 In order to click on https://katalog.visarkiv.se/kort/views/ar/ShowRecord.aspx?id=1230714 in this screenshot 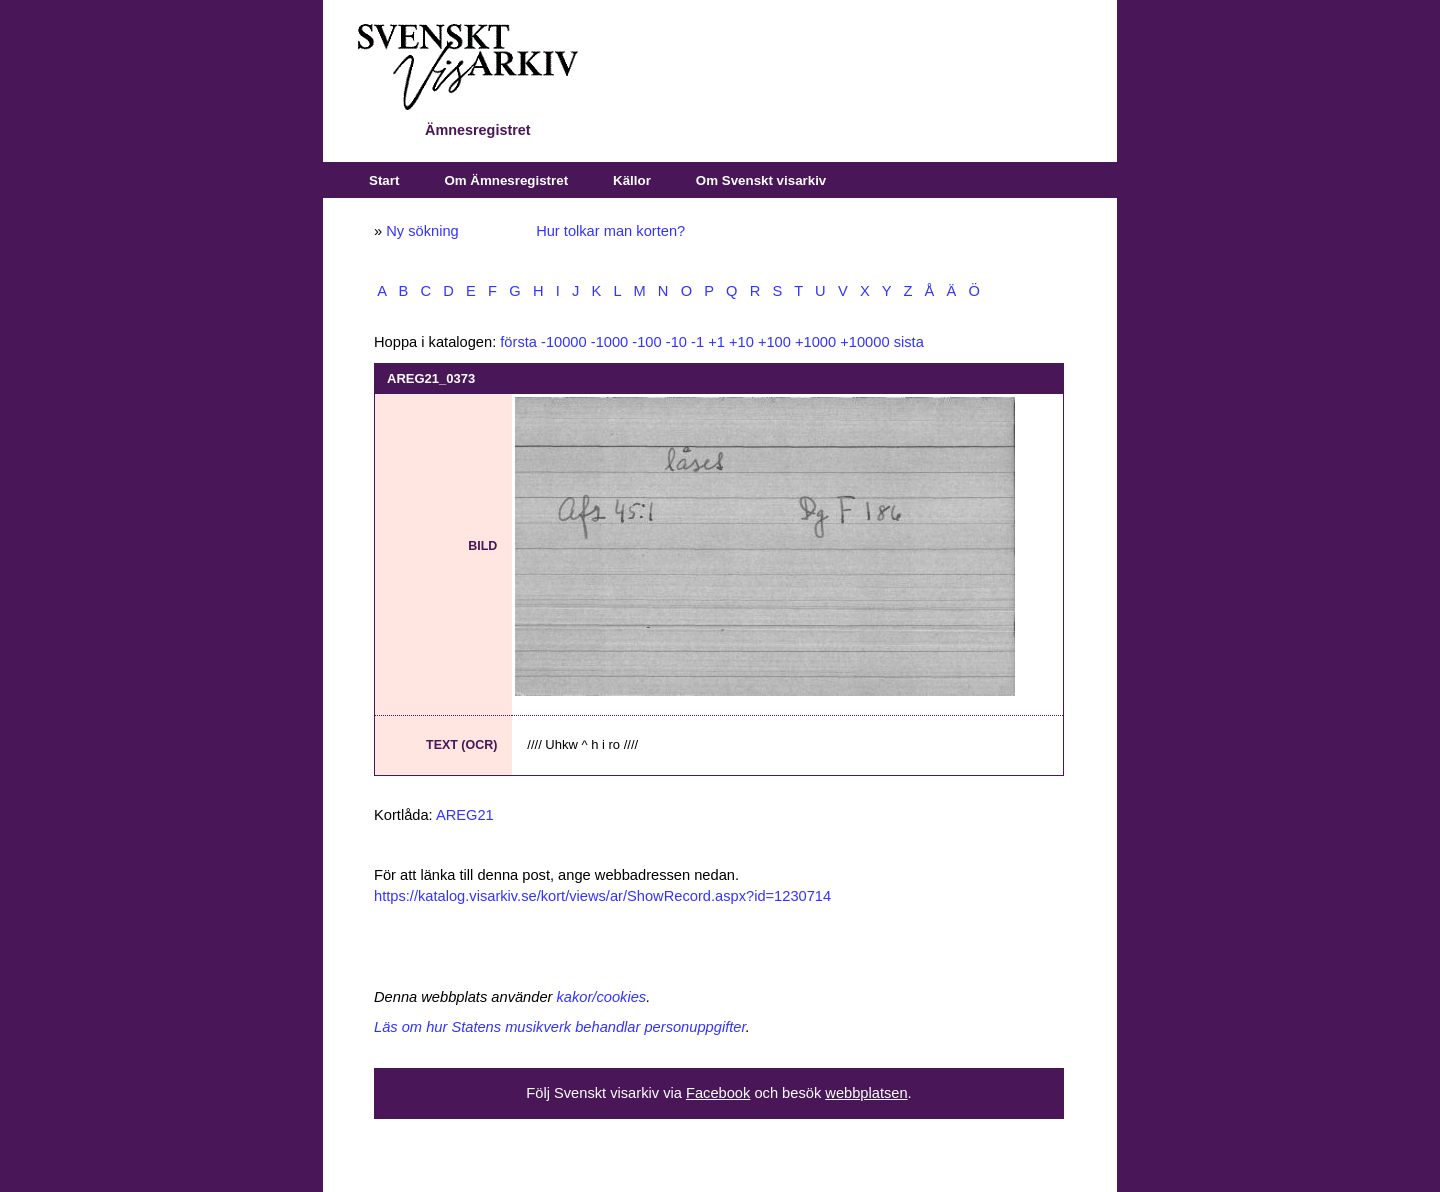, I will do `click(602, 896)`.